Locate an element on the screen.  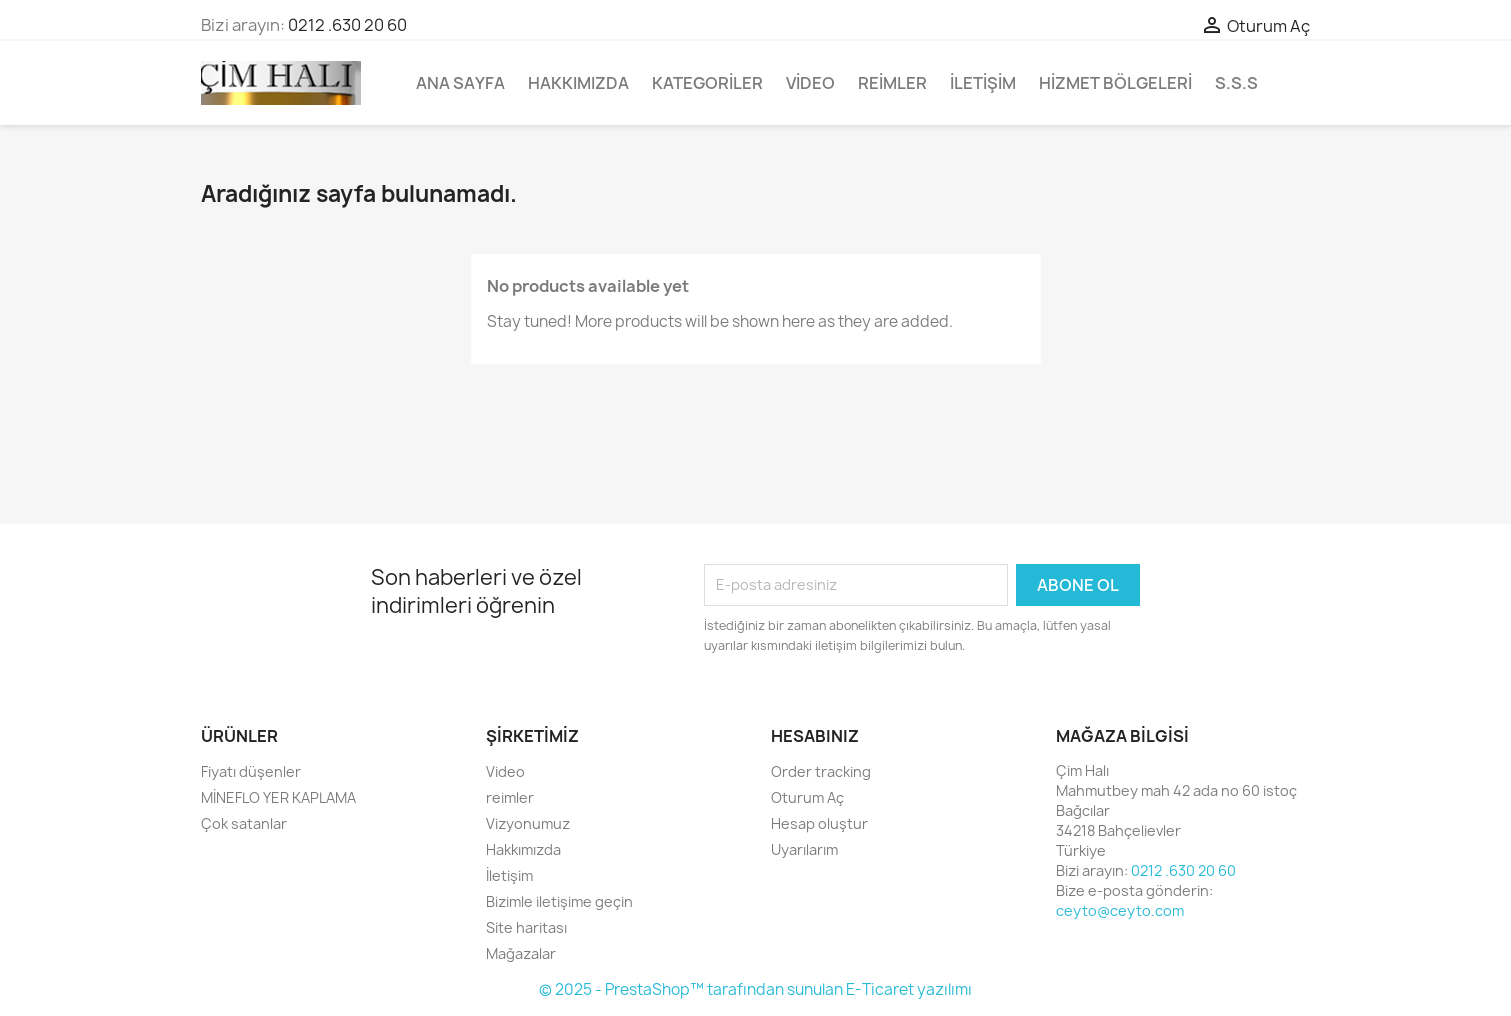
Hesap oluştur is located at coordinates (819, 823).